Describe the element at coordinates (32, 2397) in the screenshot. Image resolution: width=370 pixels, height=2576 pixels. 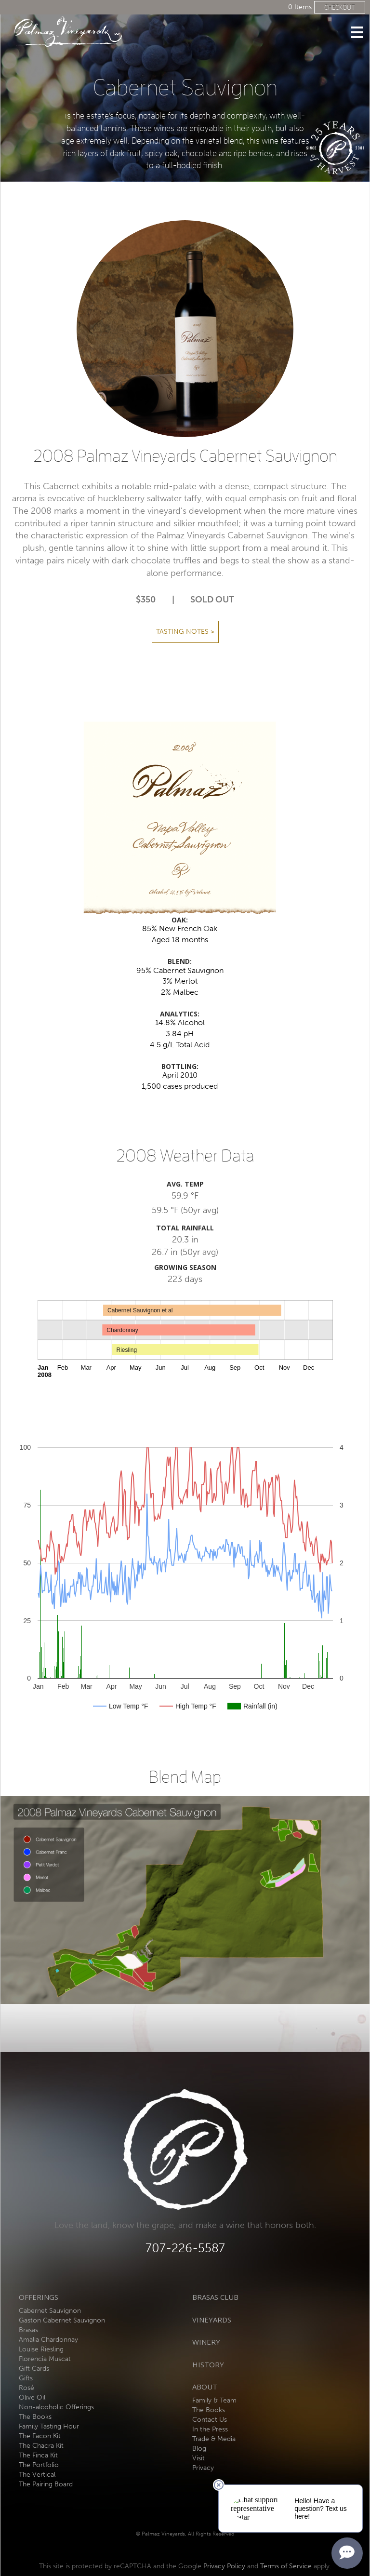
I see `Olive Oil` at that location.